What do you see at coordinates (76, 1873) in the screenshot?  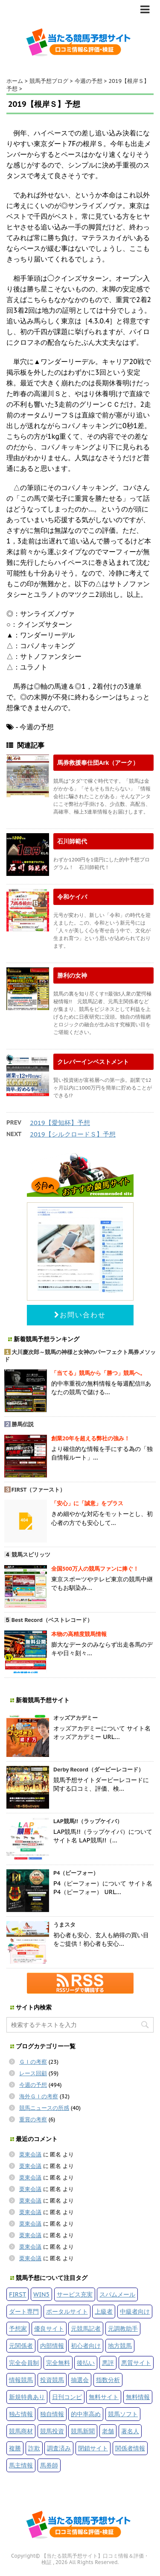 I see `P4（ピーフォー）` at bounding box center [76, 1873].